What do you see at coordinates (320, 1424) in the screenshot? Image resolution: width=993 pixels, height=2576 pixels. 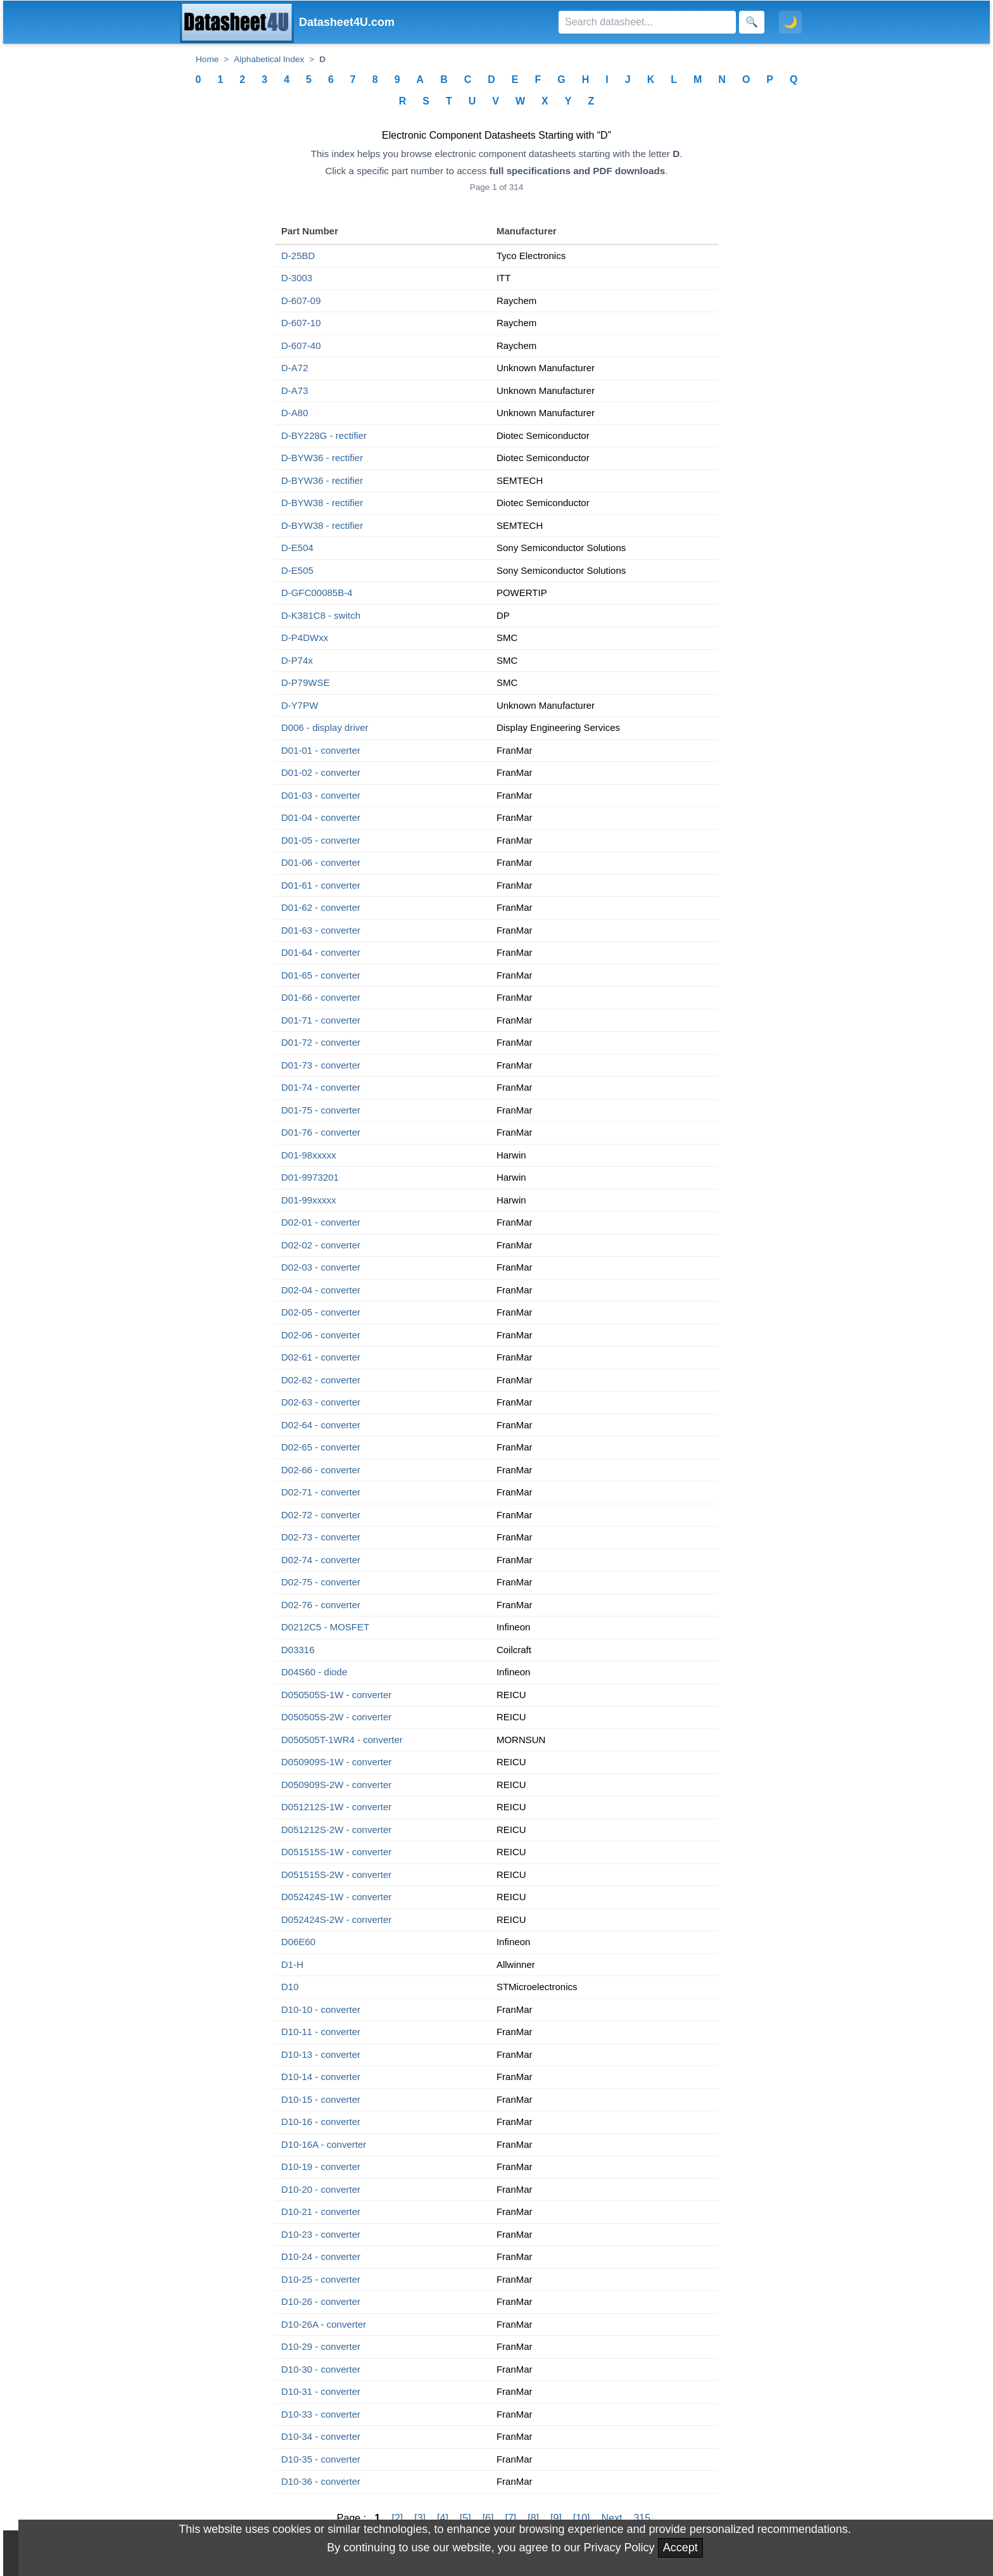 I see `D02-64 - converter` at bounding box center [320, 1424].